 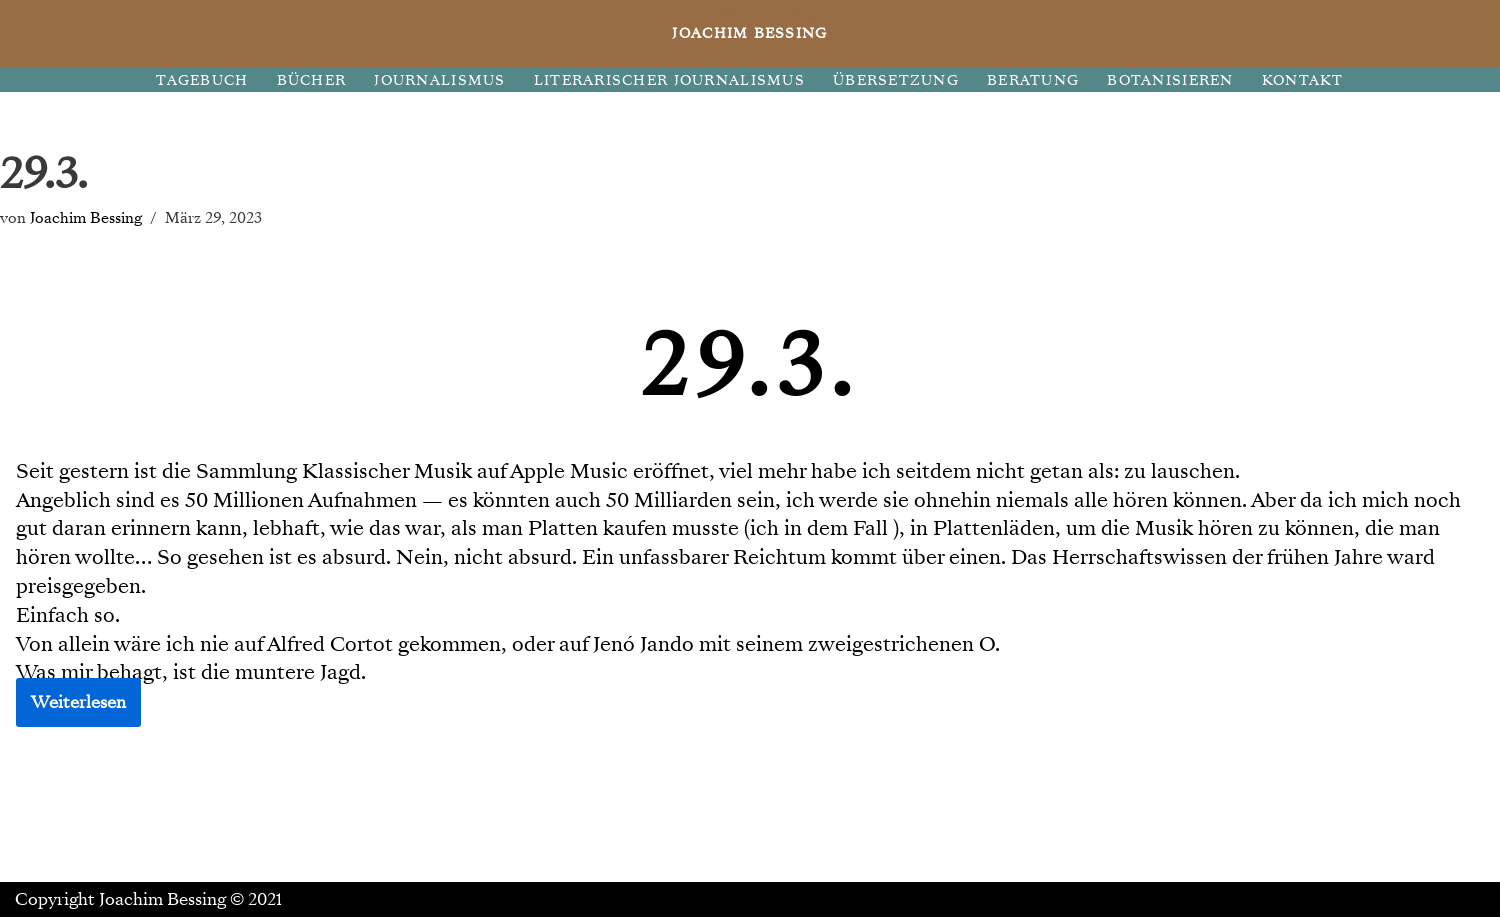 What do you see at coordinates (78, 702) in the screenshot?
I see `Weiterlesen [button]` at bounding box center [78, 702].